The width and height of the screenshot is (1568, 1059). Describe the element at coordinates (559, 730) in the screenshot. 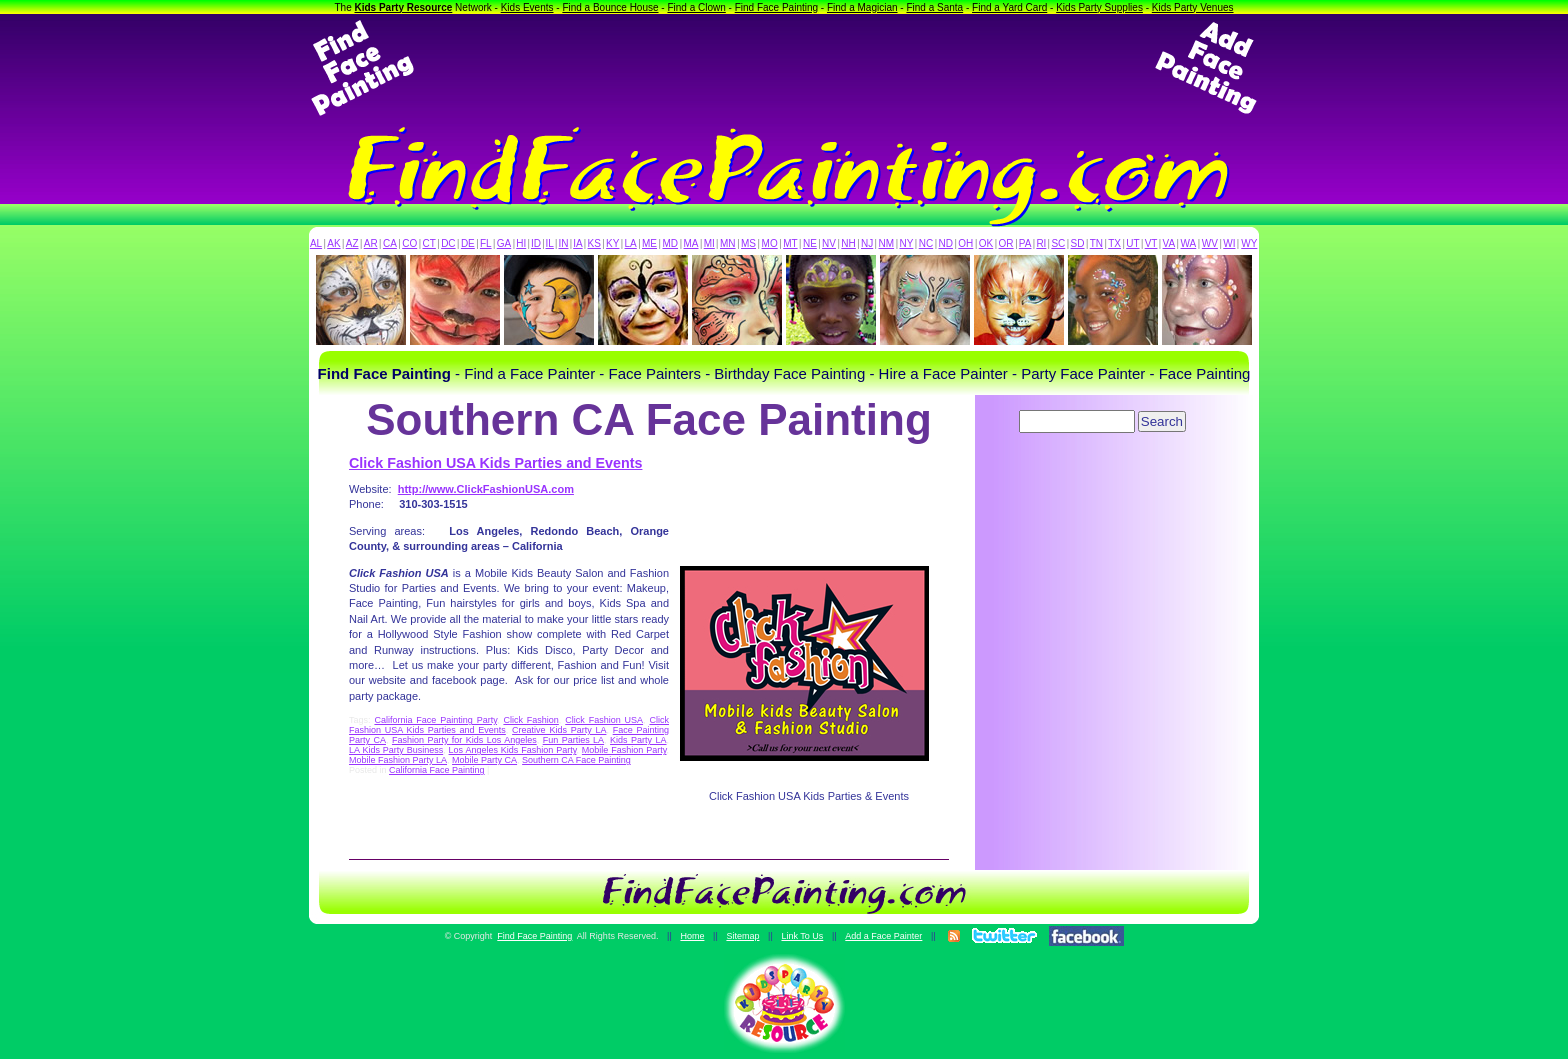

I see `Creative Kids Party LA` at that location.